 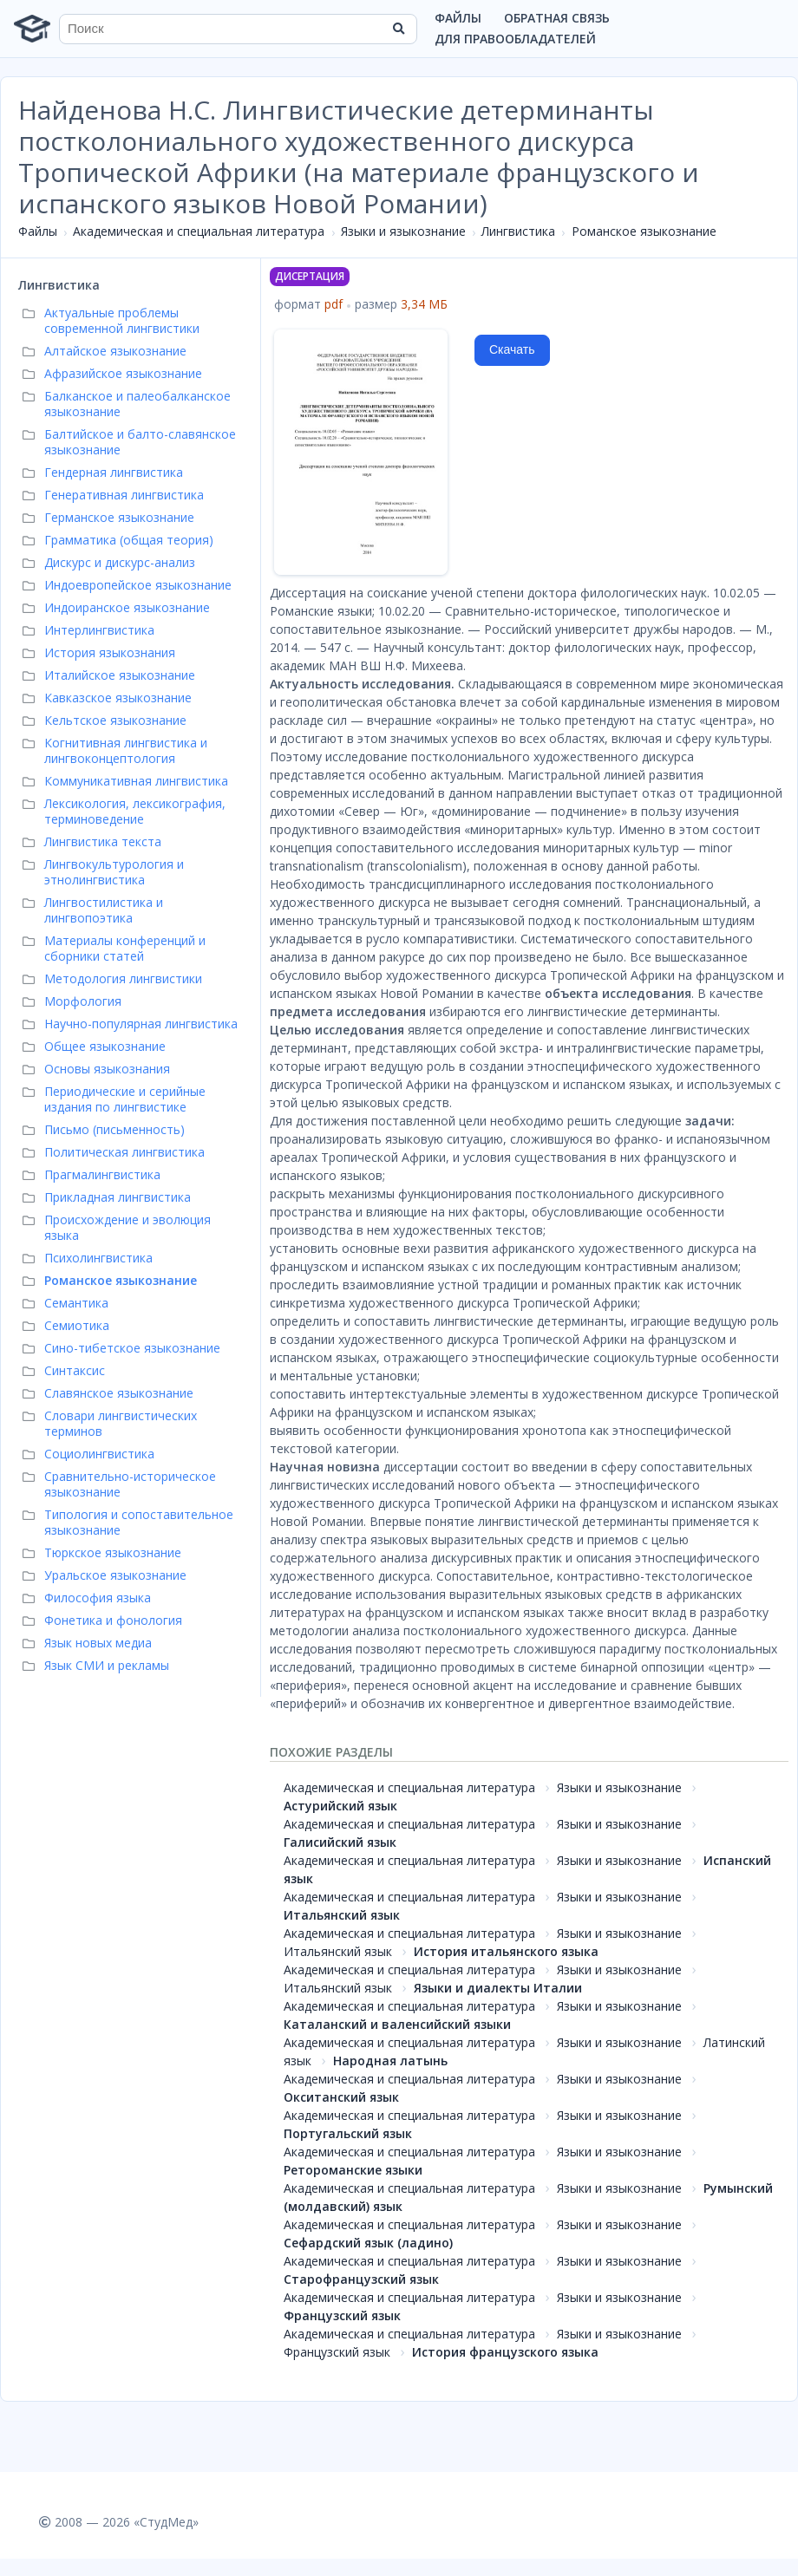 I want to click on Скачать, so click(x=512, y=349).